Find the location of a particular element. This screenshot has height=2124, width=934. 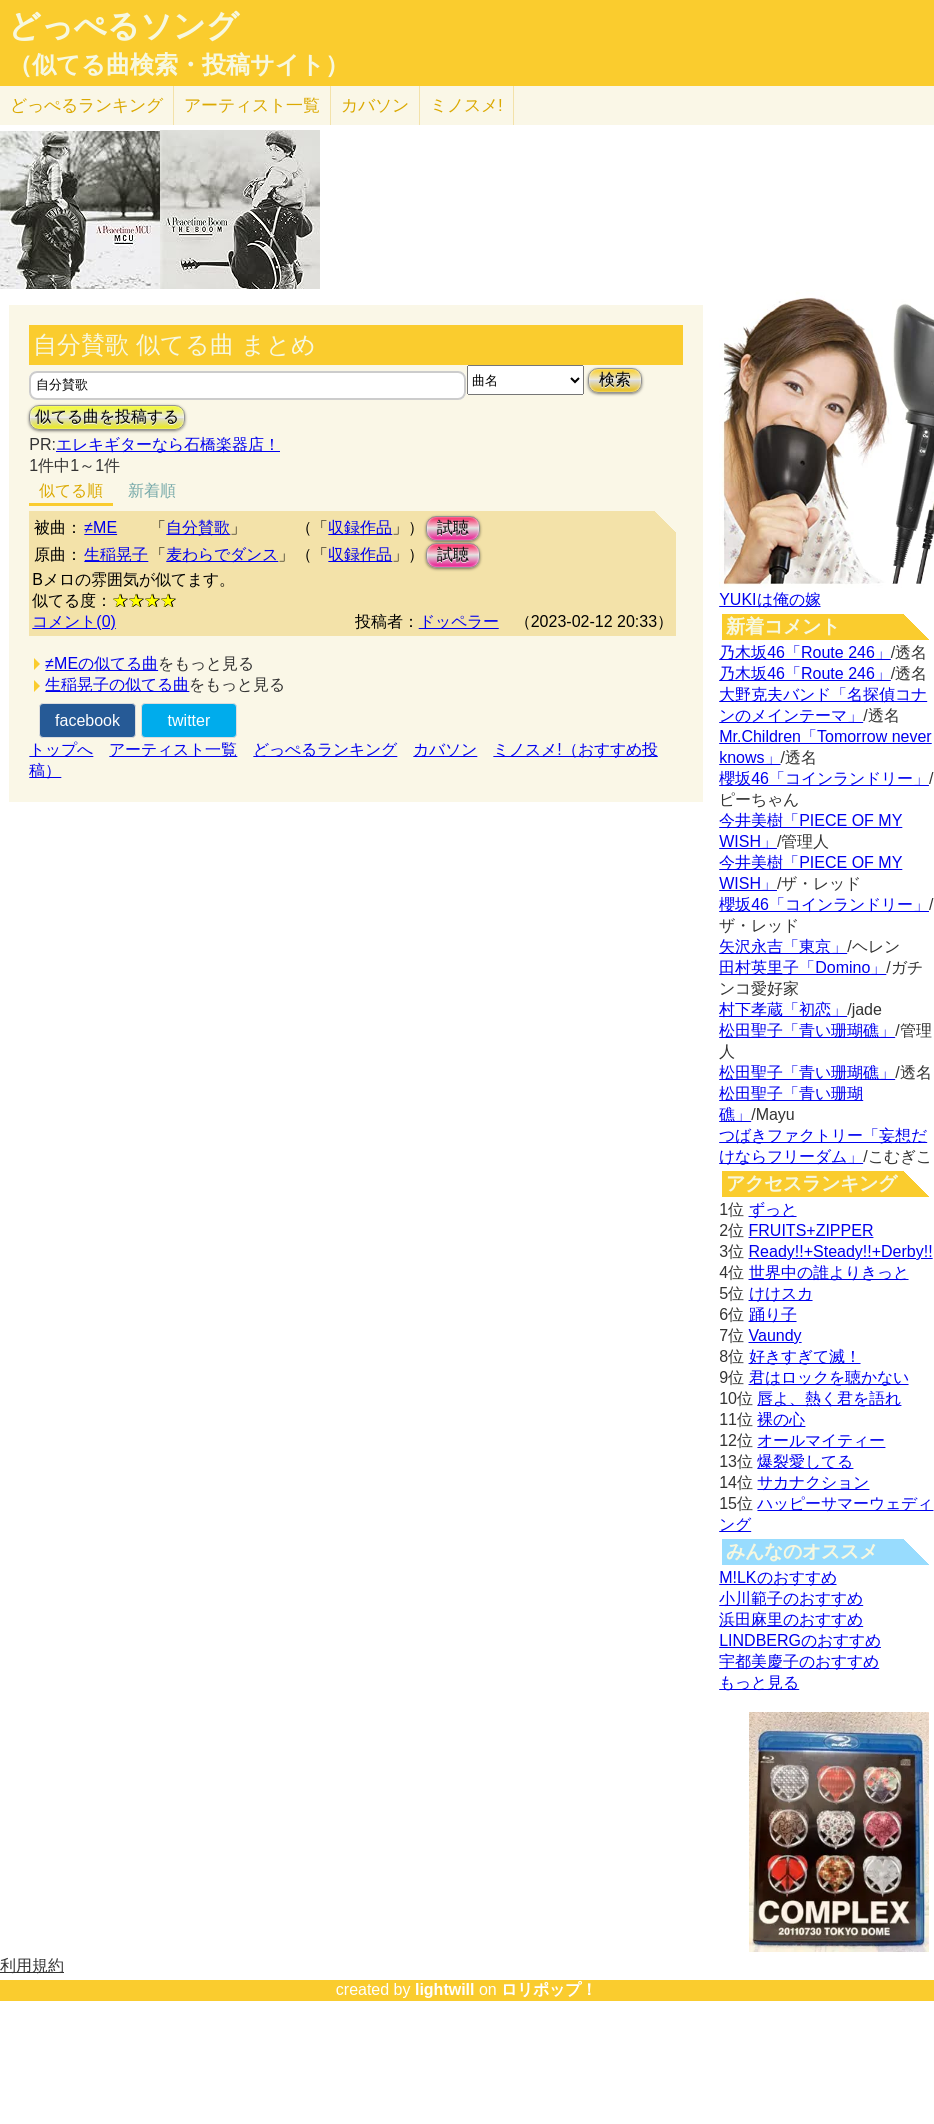

ずっと is located at coordinates (773, 1209).